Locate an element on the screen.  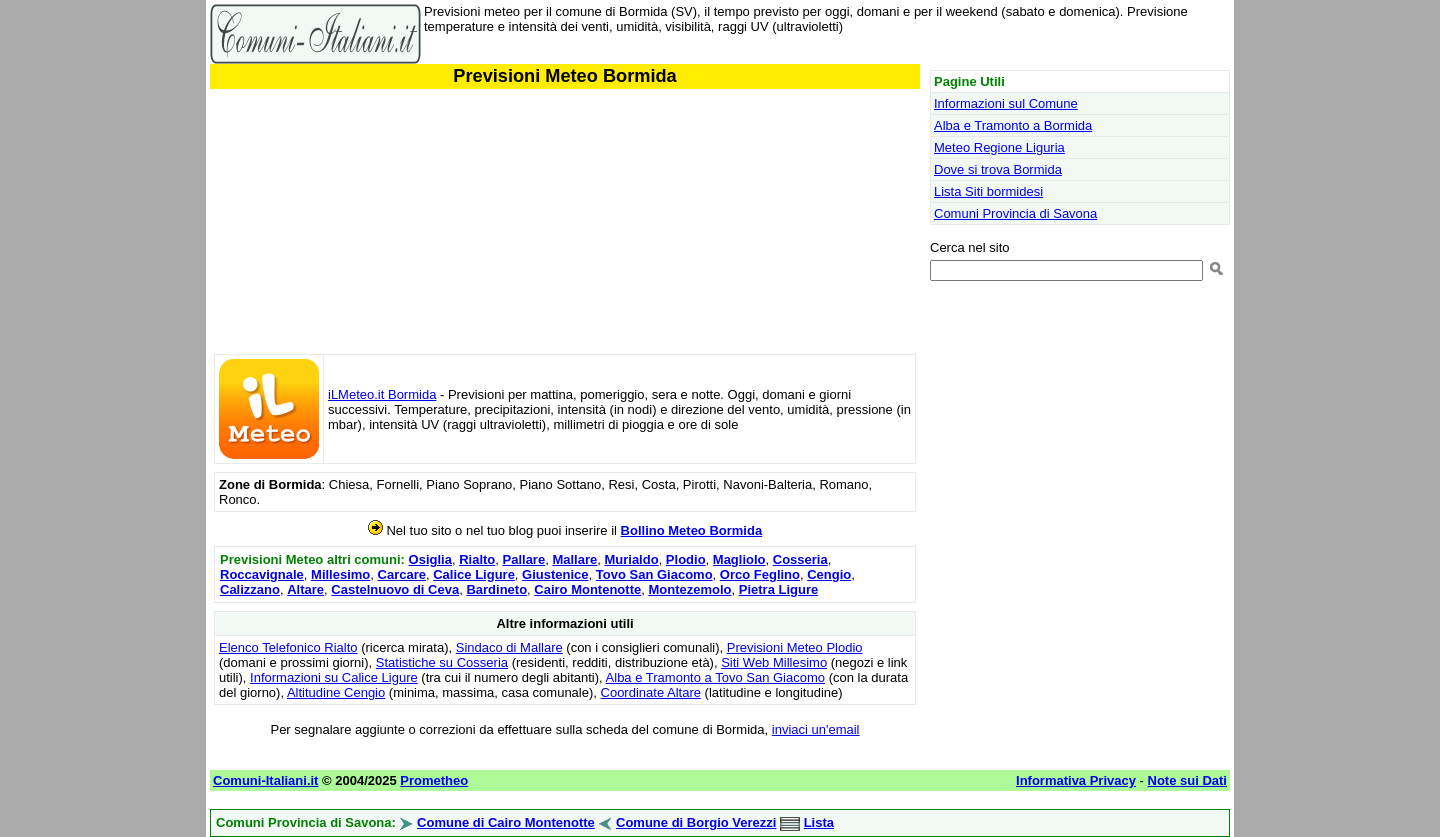
Lista Siti bormidesi is located at coordinates (988, 191).